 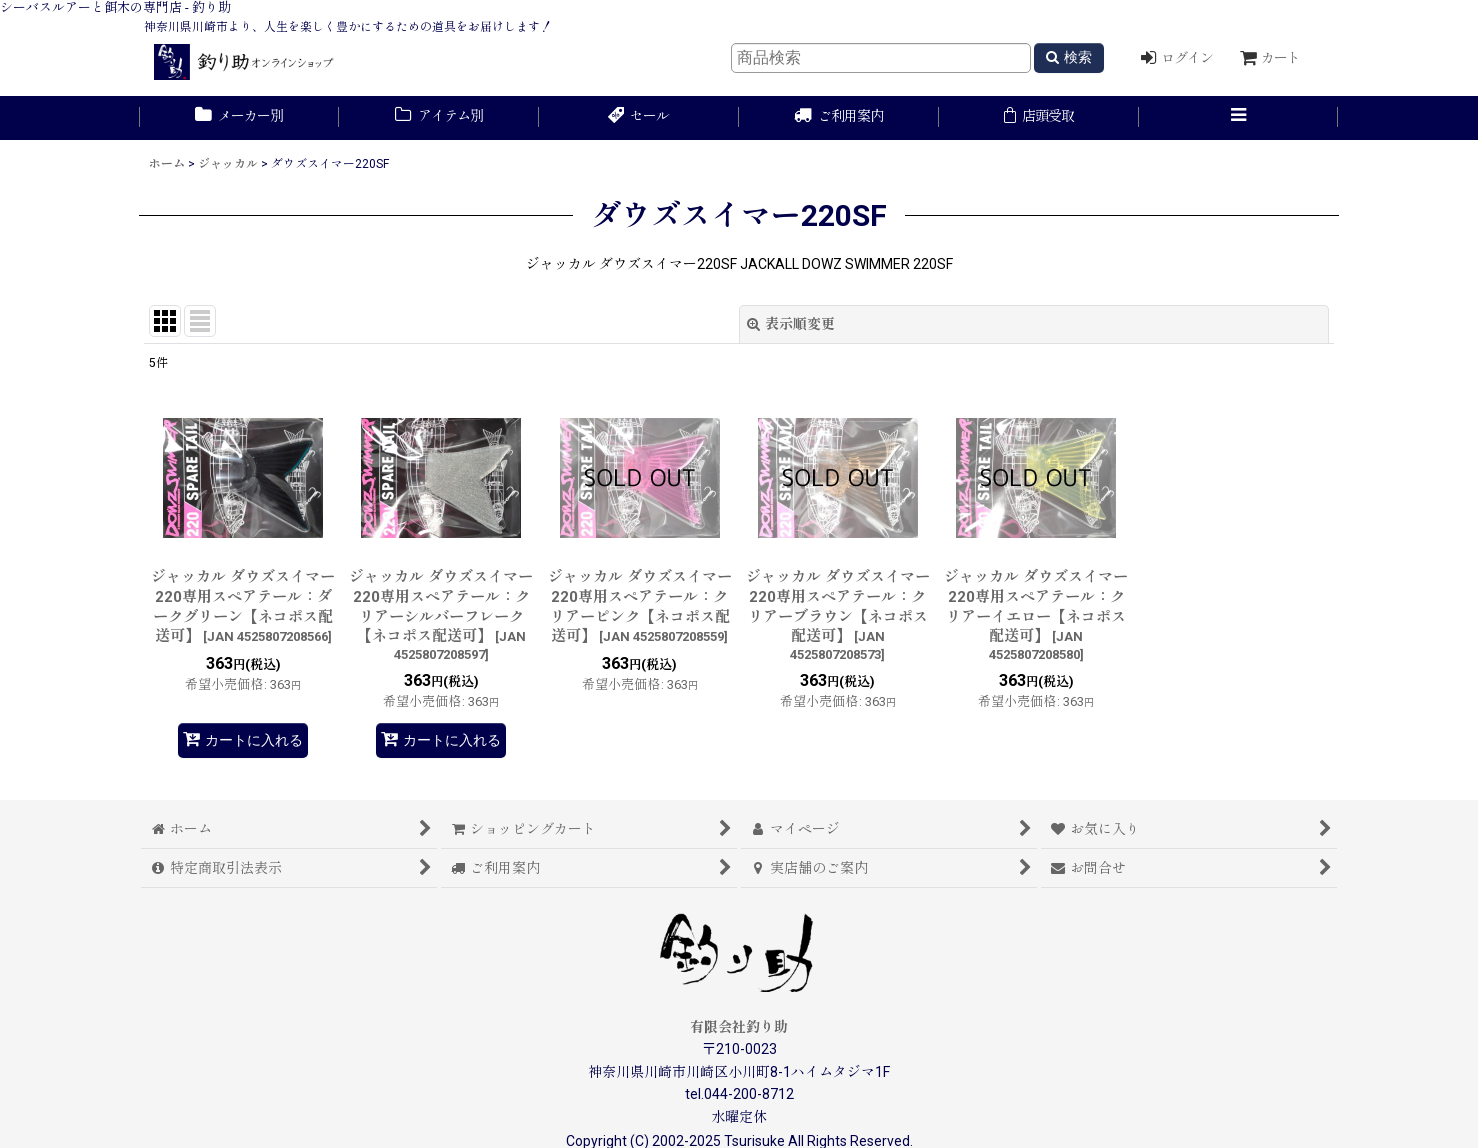 What do you see at coordinates (739, 1027) in the screenshot?
I see `有限会社釣り助` at bounding box center [739, 1027].